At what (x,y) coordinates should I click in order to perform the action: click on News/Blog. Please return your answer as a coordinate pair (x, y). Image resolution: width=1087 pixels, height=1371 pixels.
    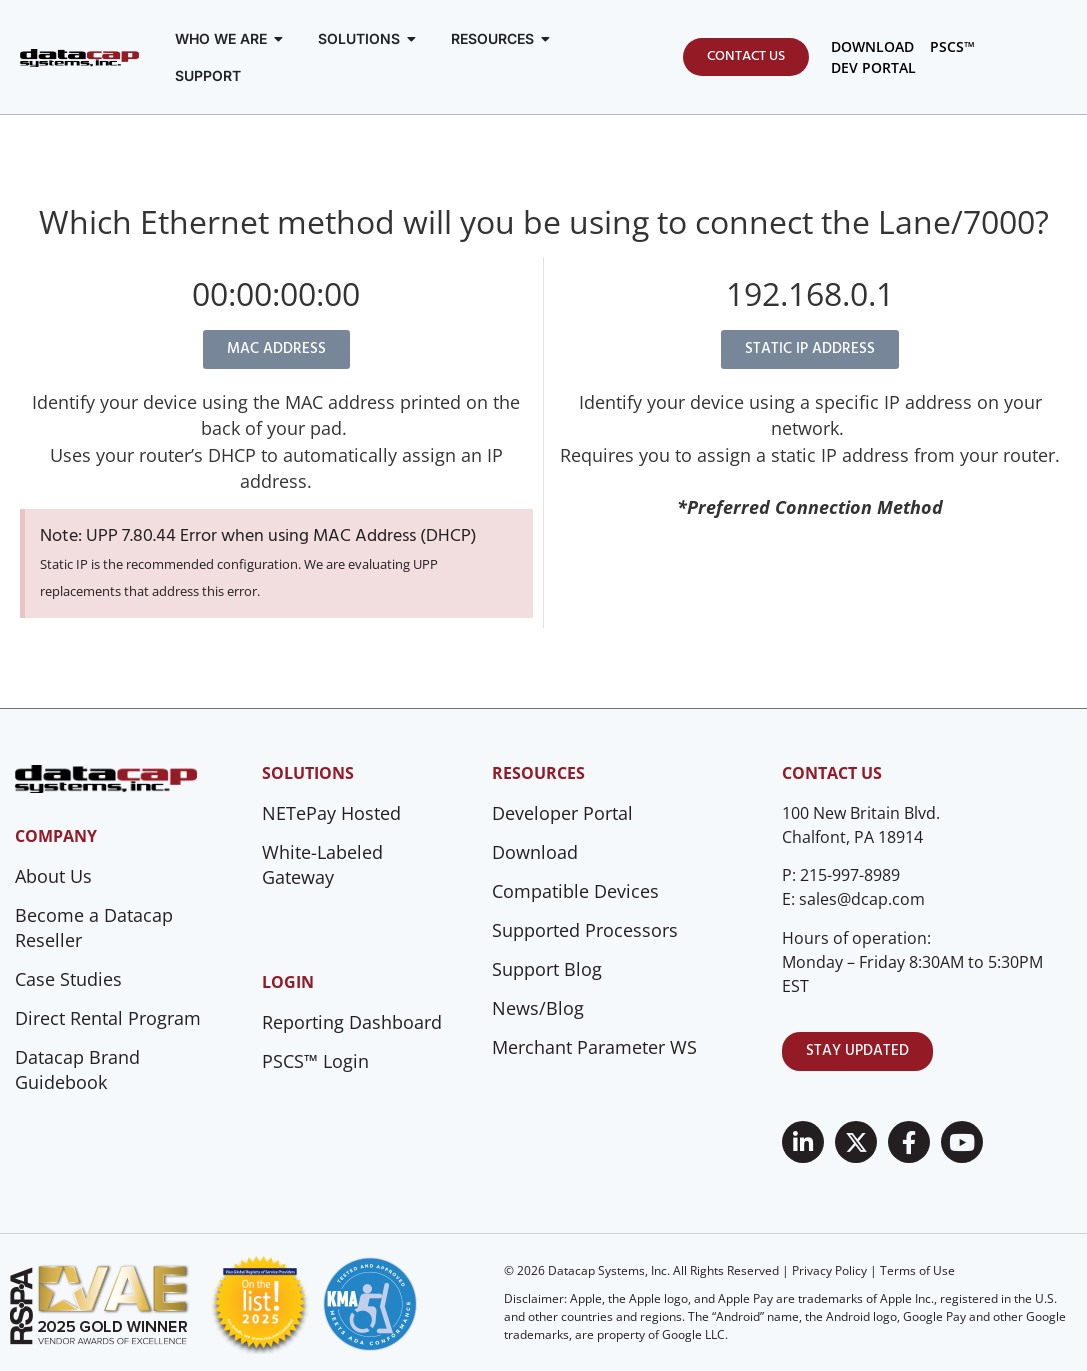
    Looking at the image, I should click on (538, 1008).